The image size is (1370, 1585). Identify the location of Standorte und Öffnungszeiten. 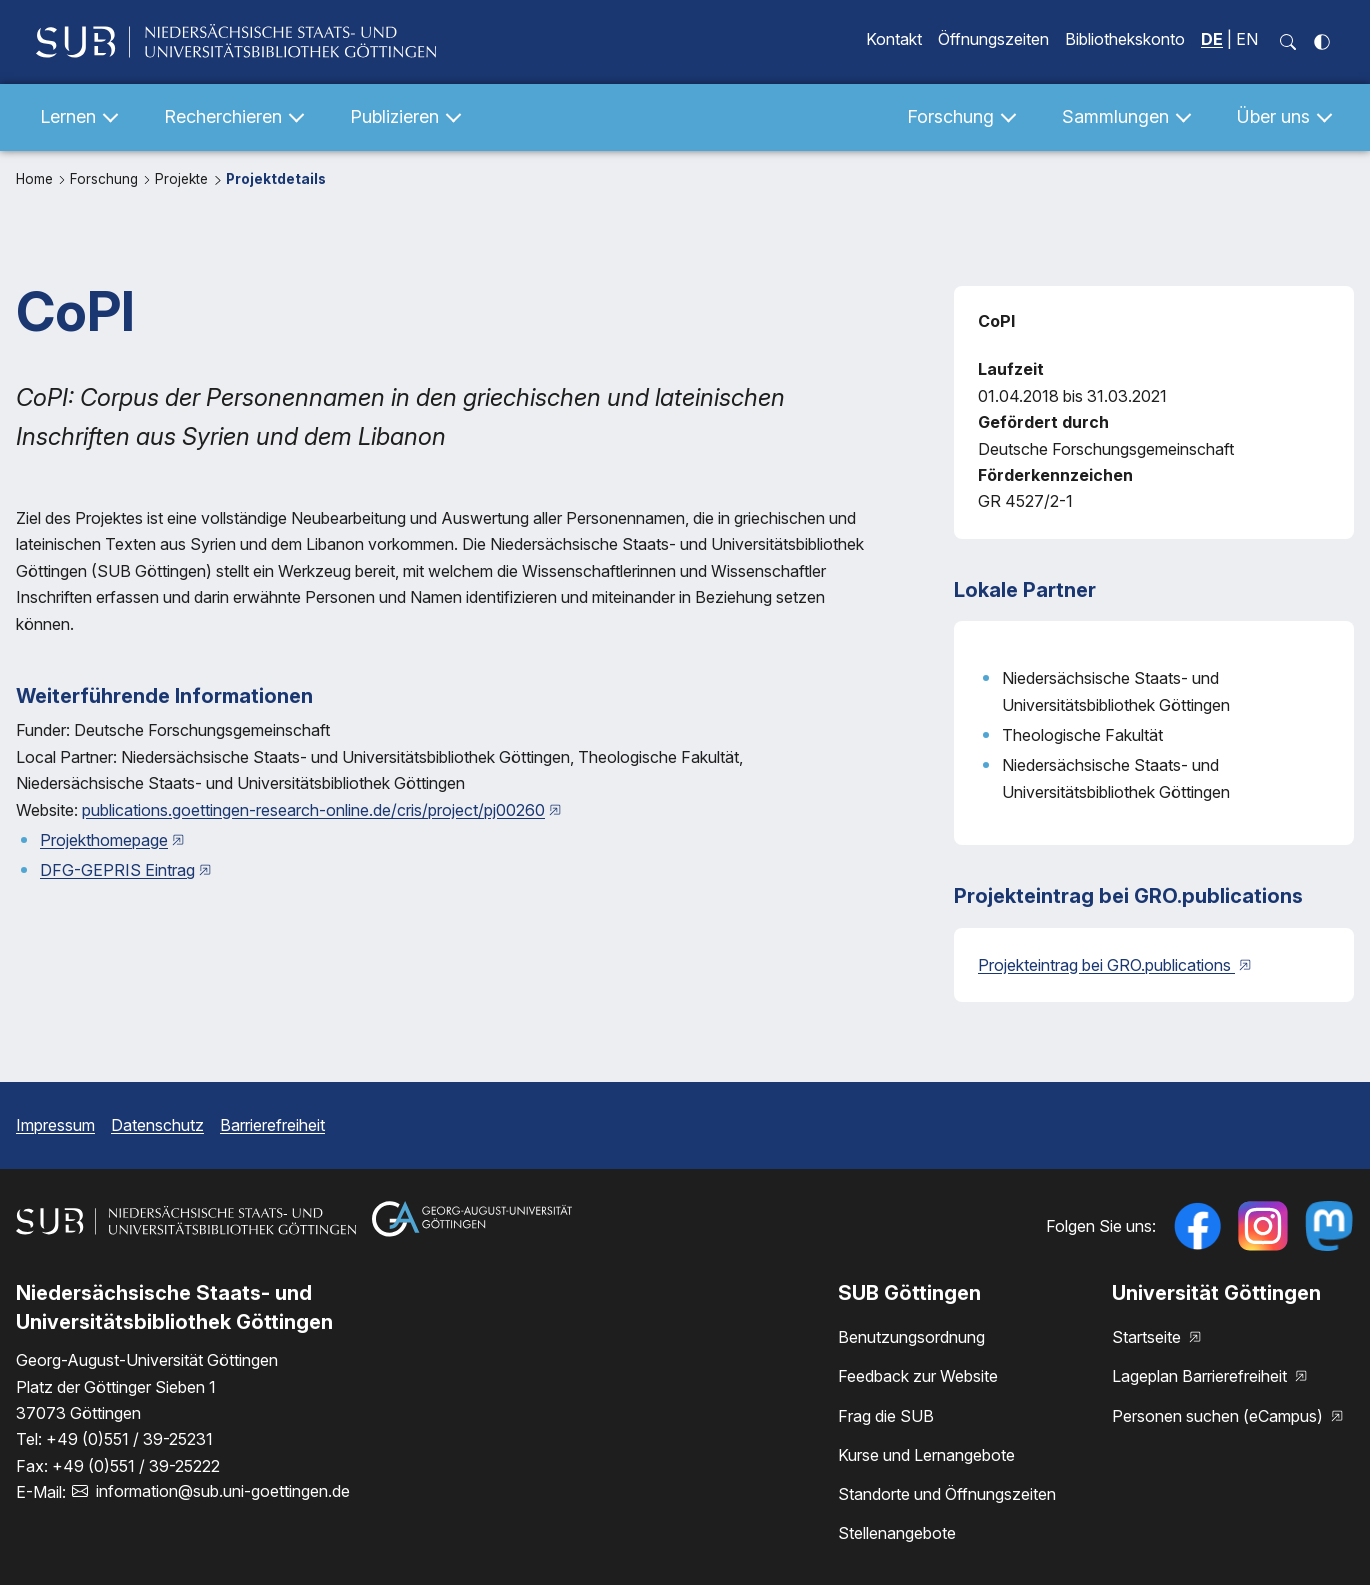
(947, 1494).